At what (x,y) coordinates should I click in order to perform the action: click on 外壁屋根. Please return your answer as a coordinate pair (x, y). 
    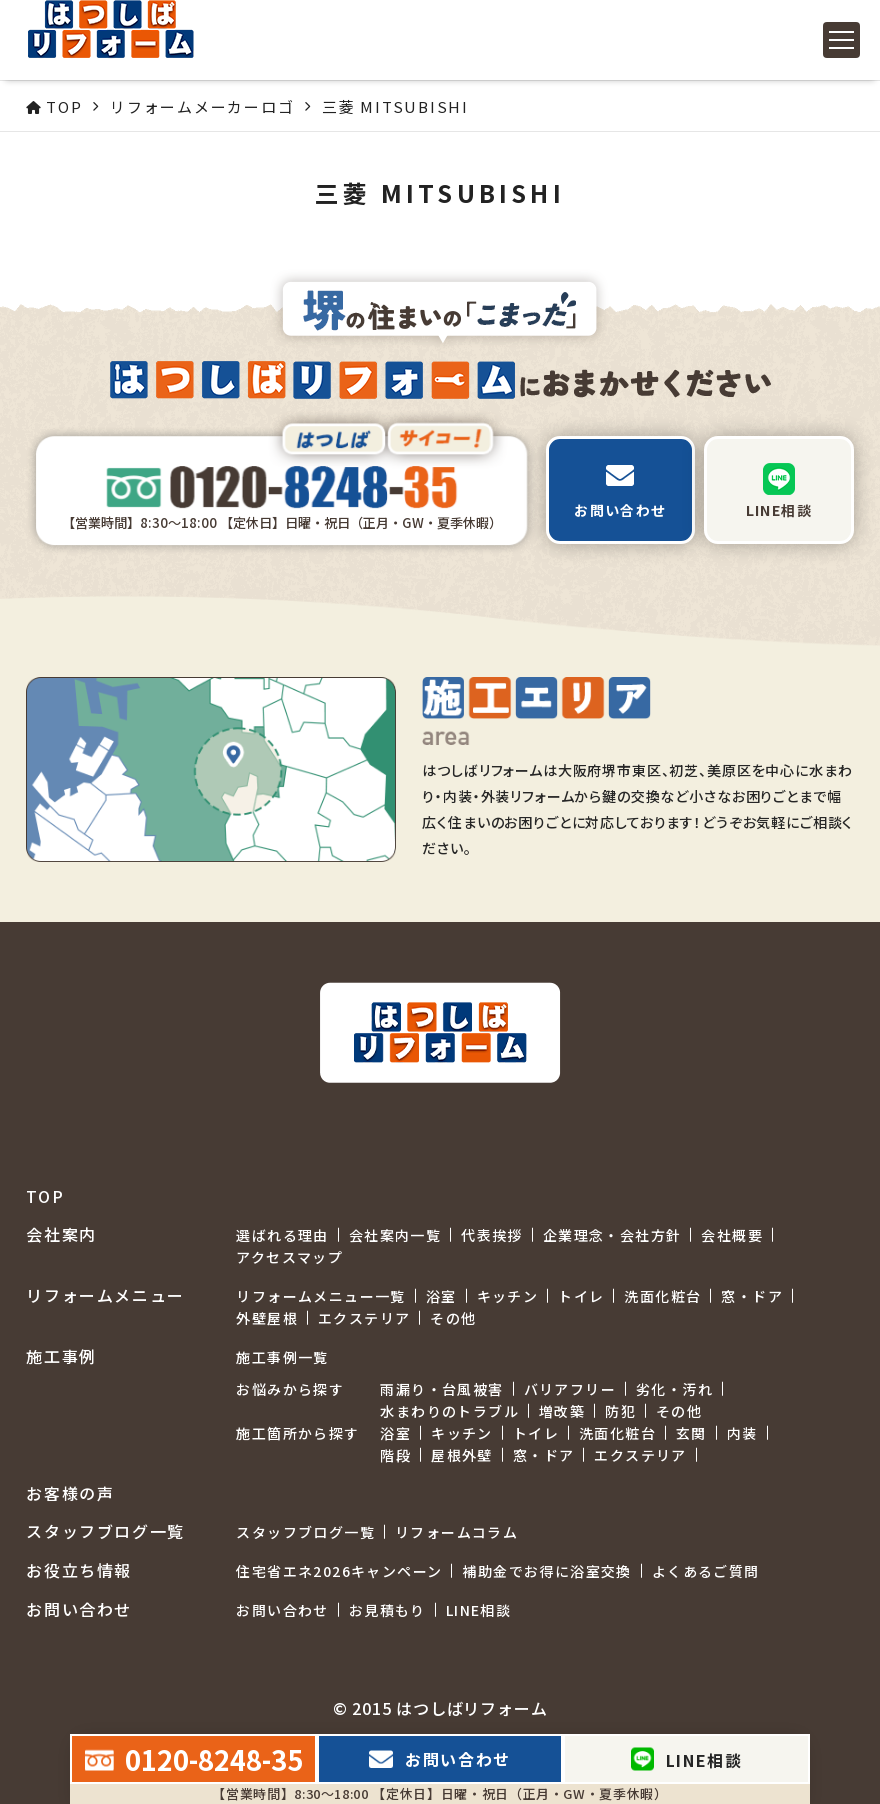
    Looking at the image, I should click on (267, 1318).